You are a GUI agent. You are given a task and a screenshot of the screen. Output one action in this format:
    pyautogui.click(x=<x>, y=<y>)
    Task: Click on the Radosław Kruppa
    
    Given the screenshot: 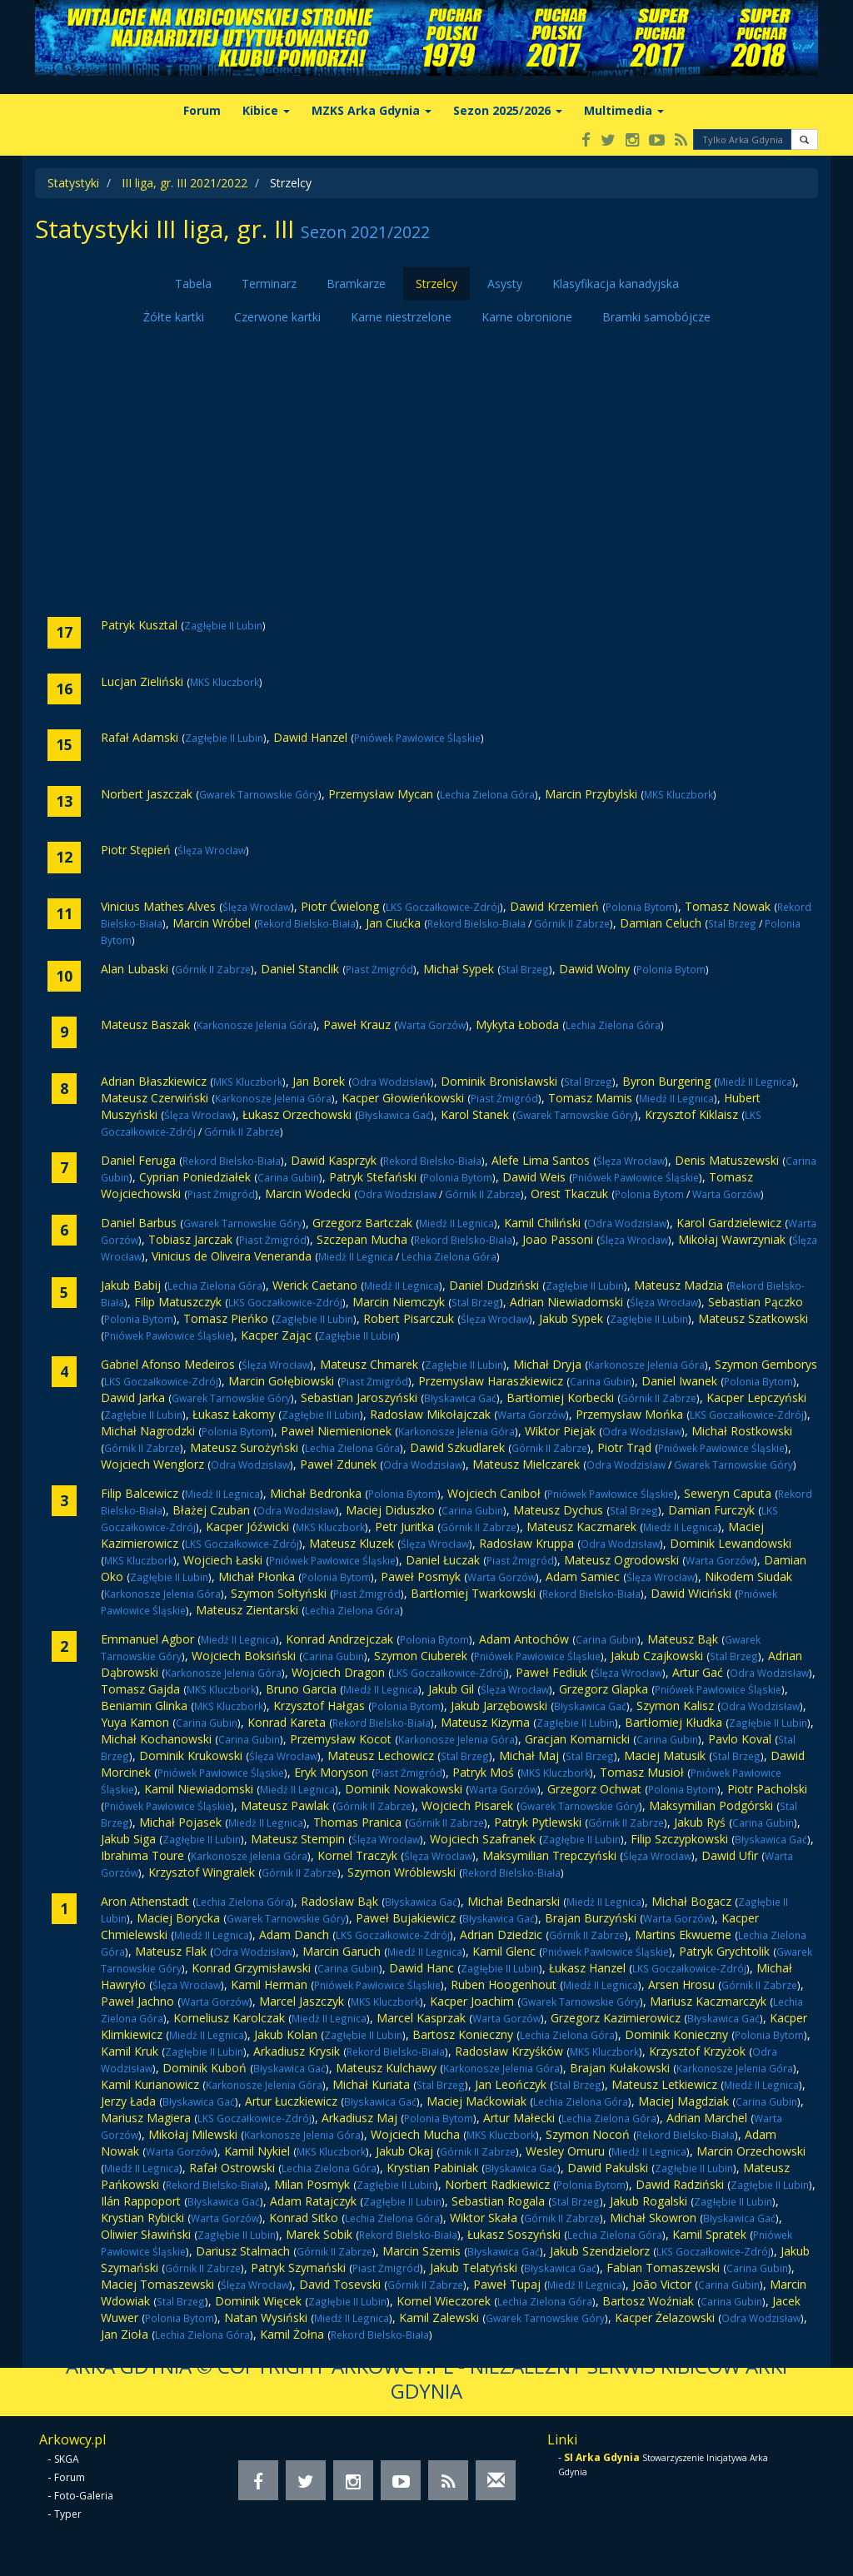 What is the action you would take?
    pyautogui.click(x=526, y=1543)
    